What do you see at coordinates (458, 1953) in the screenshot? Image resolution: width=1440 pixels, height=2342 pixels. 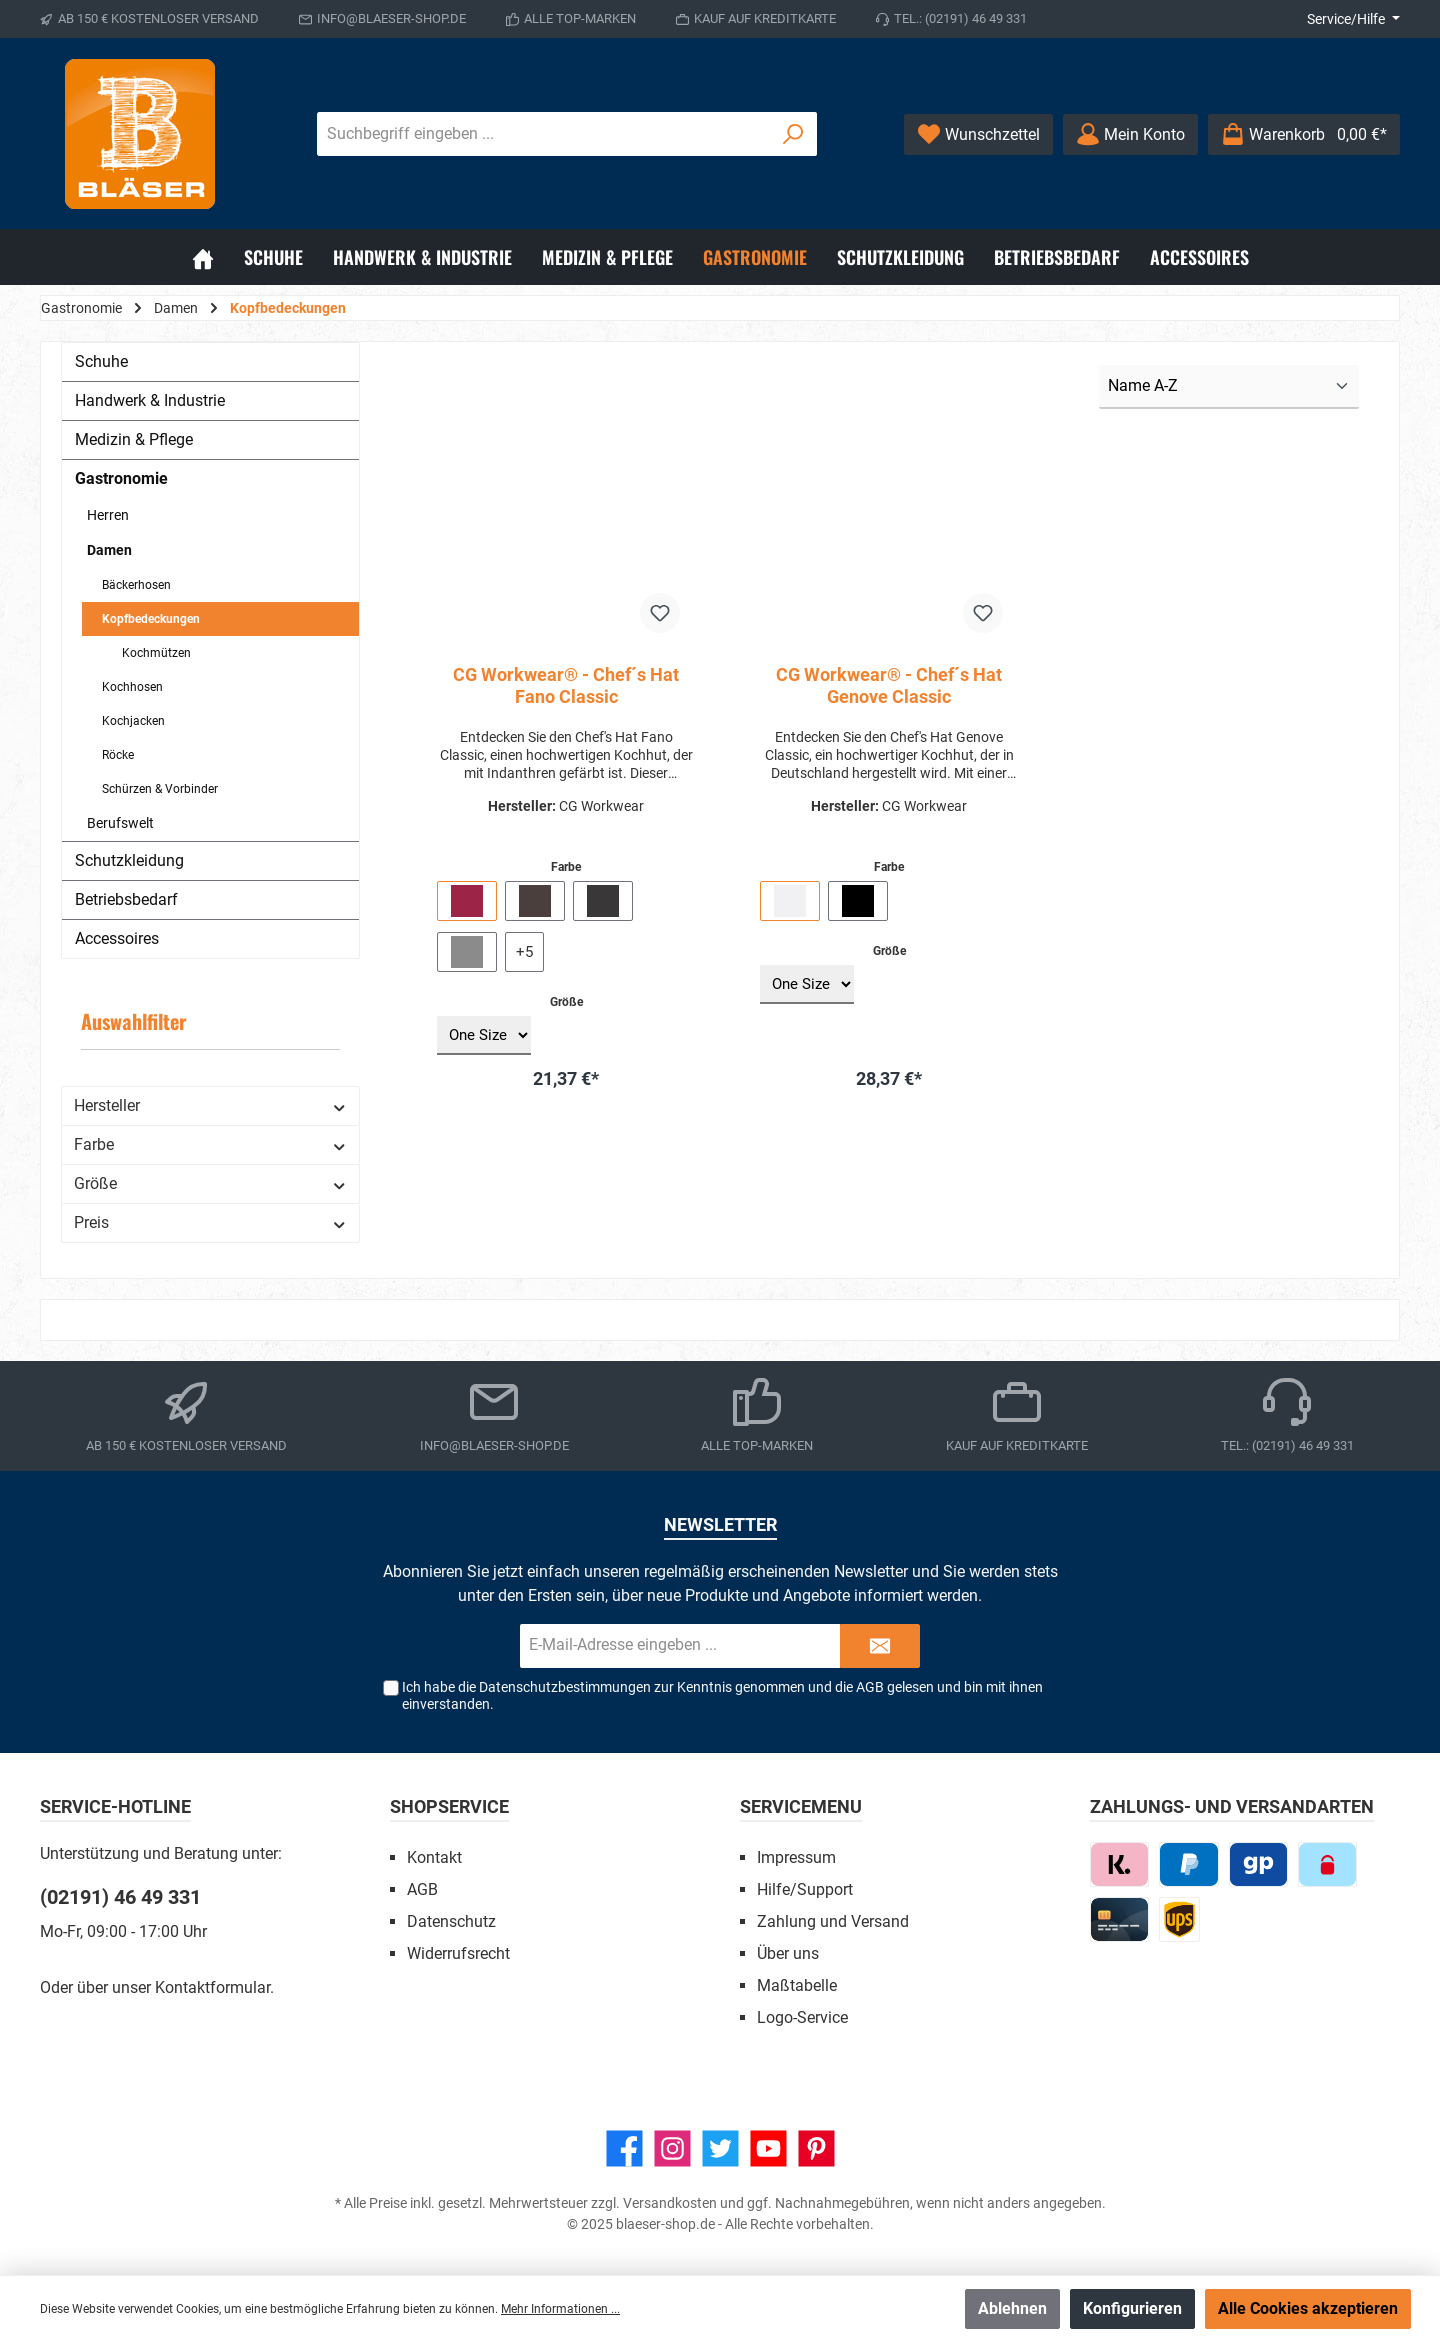 I see `Widerrufsrecht` at bounding box center [458, 1953].